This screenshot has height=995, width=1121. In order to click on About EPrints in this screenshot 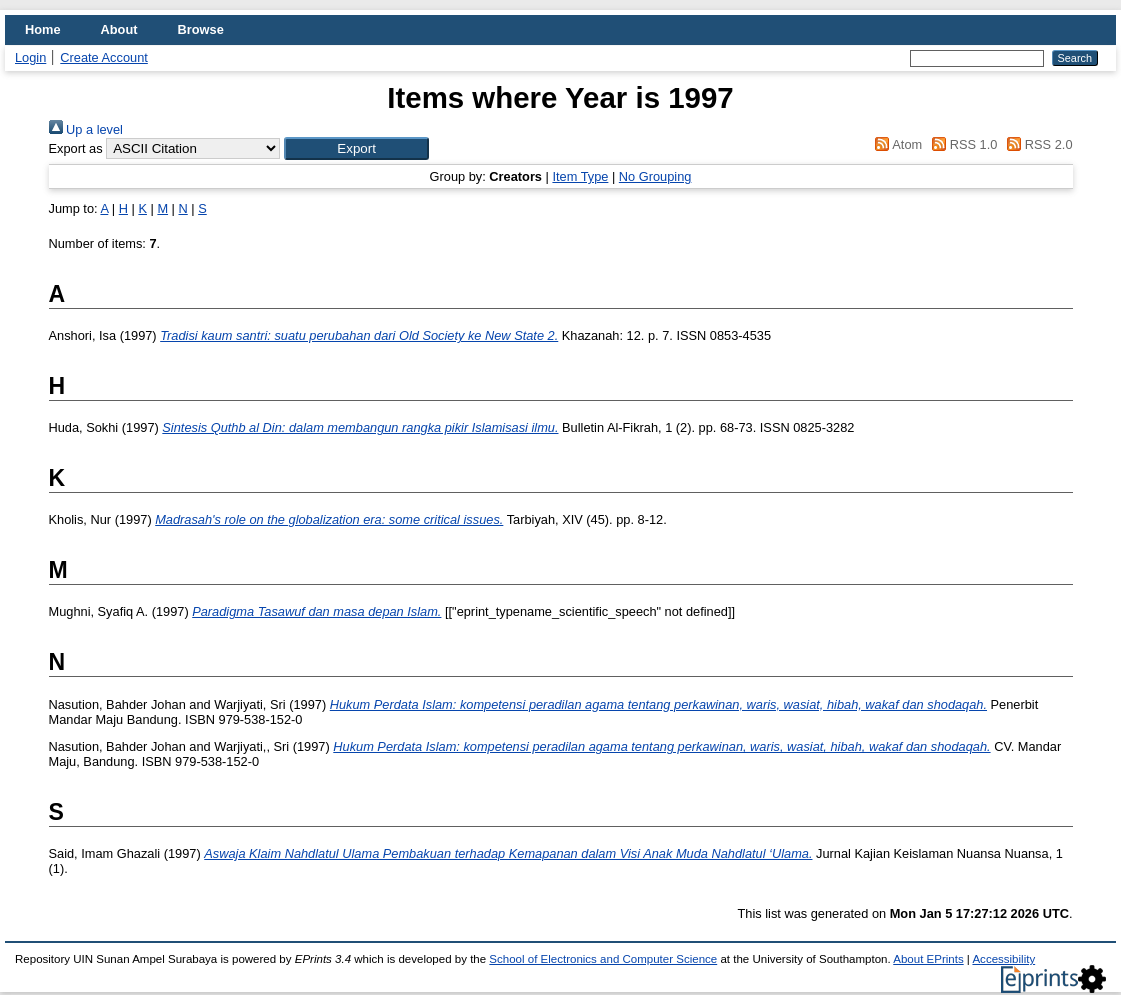, I will do `click(928, 959)`.